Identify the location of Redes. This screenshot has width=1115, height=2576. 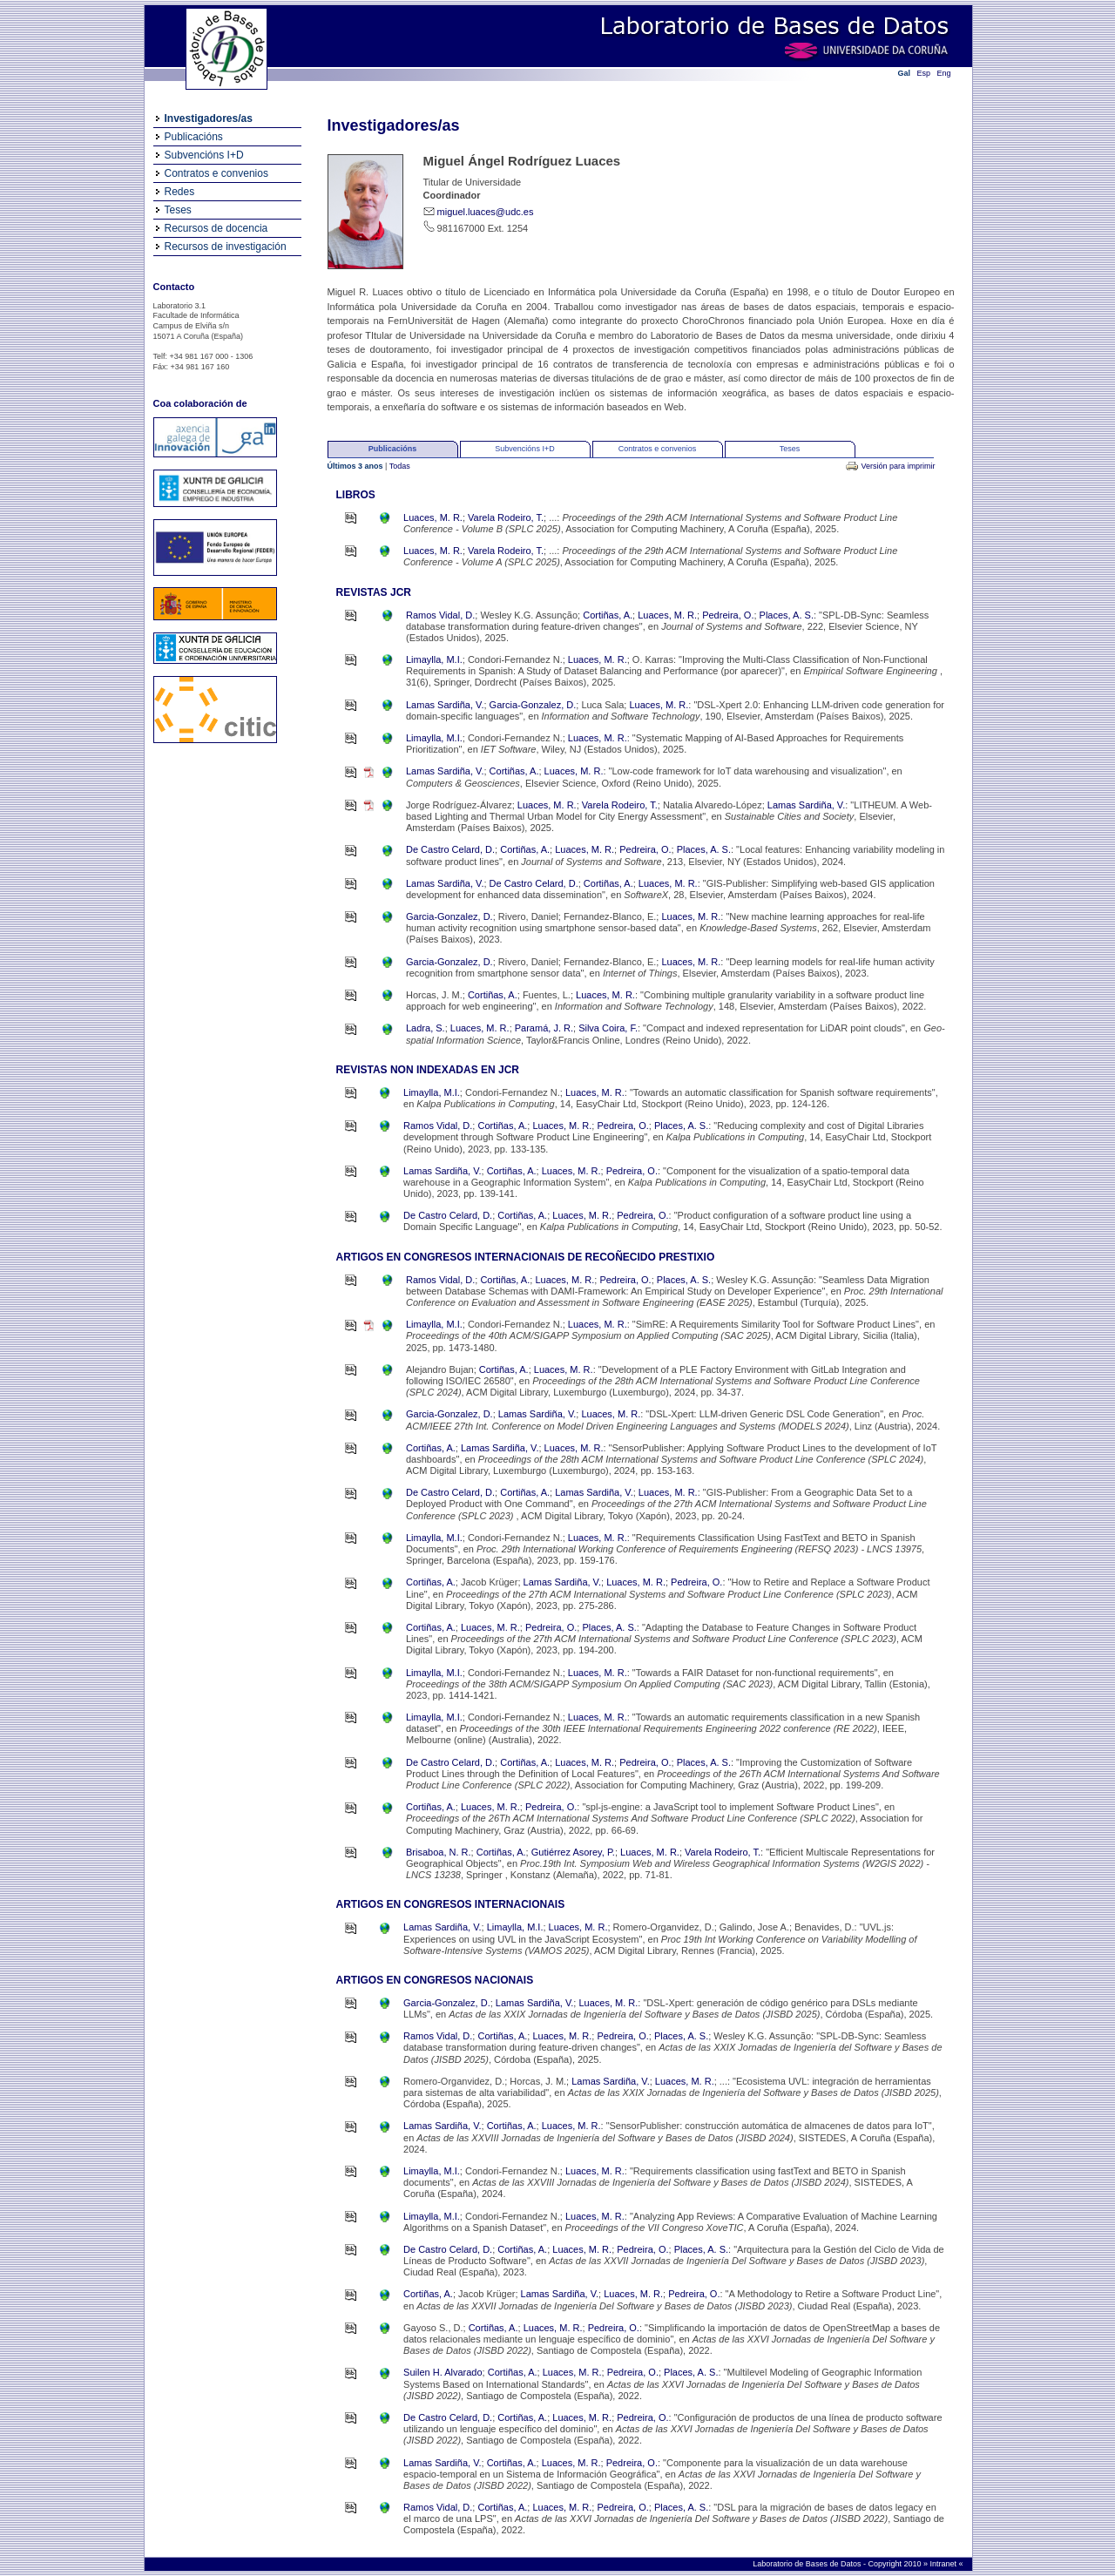
(180, 192).